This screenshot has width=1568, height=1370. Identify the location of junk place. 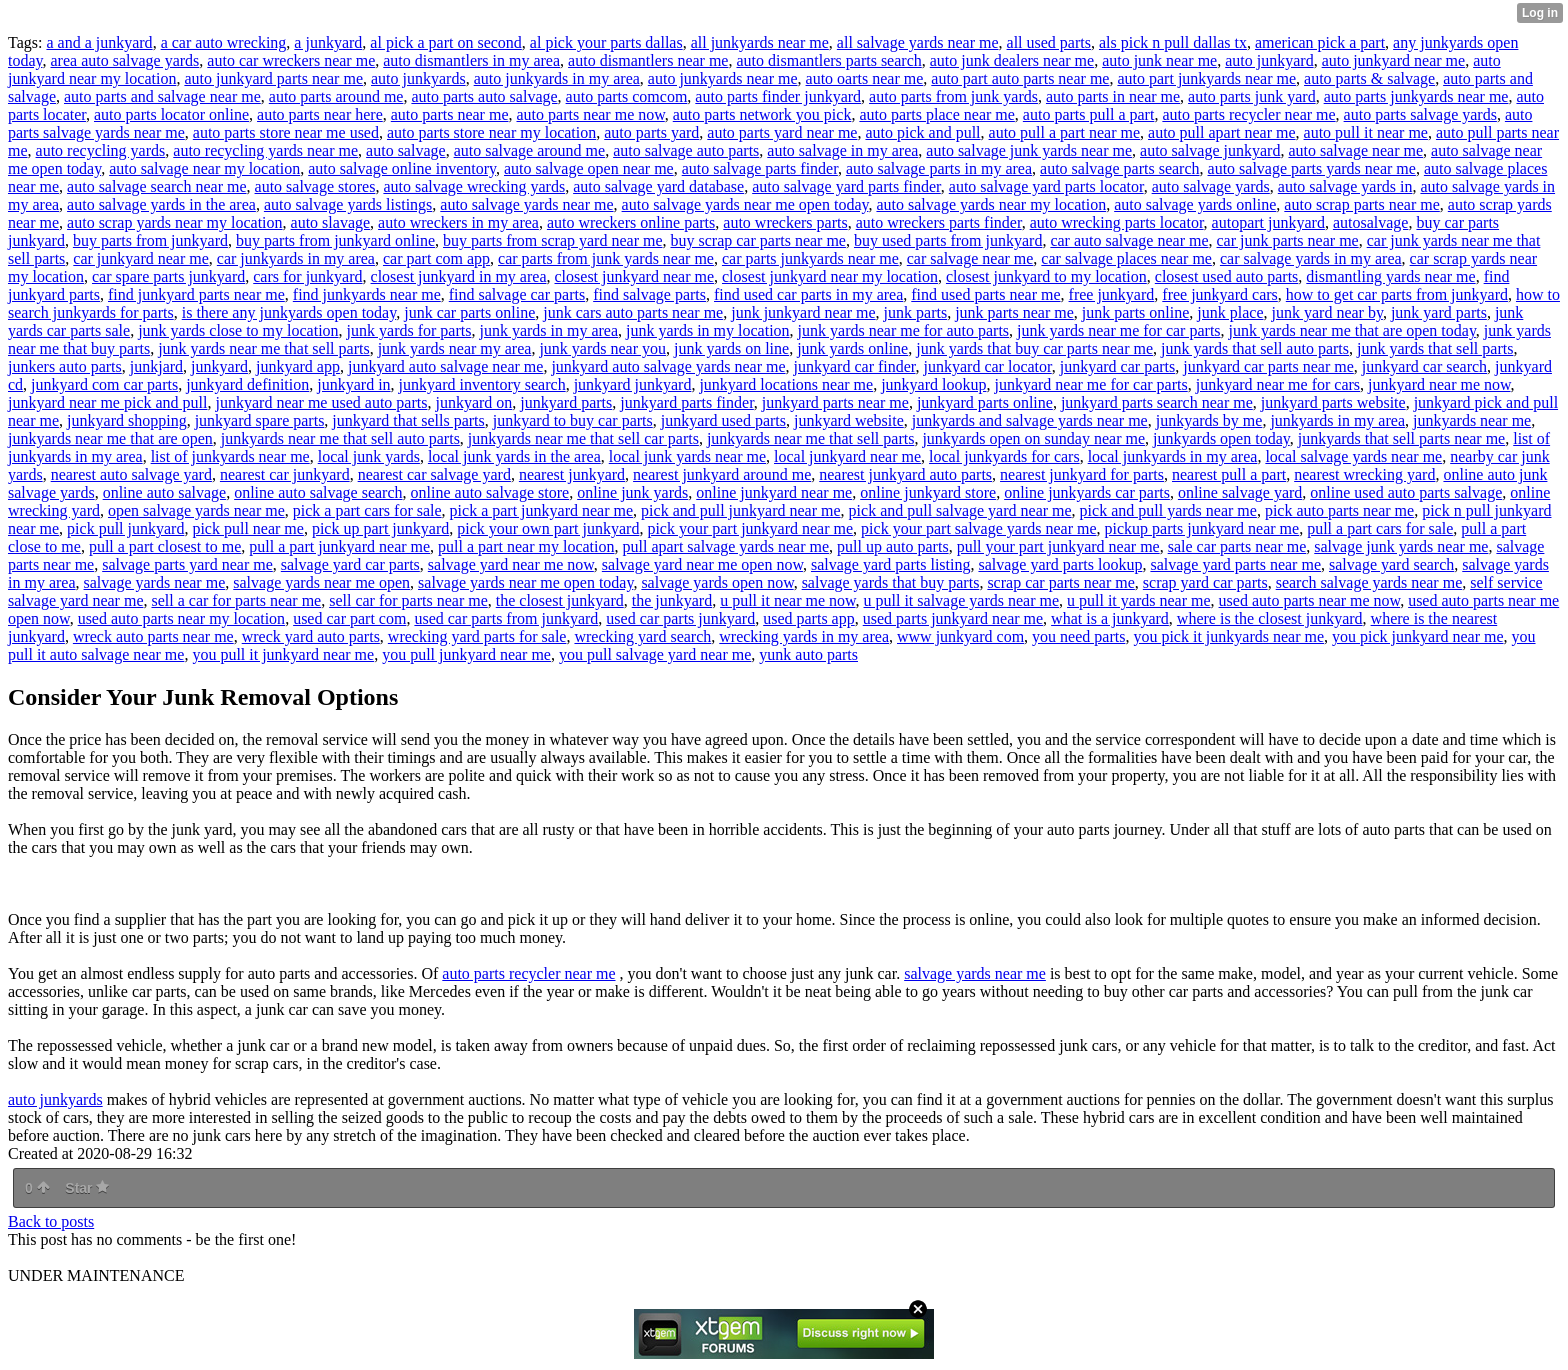
(1230, 312).